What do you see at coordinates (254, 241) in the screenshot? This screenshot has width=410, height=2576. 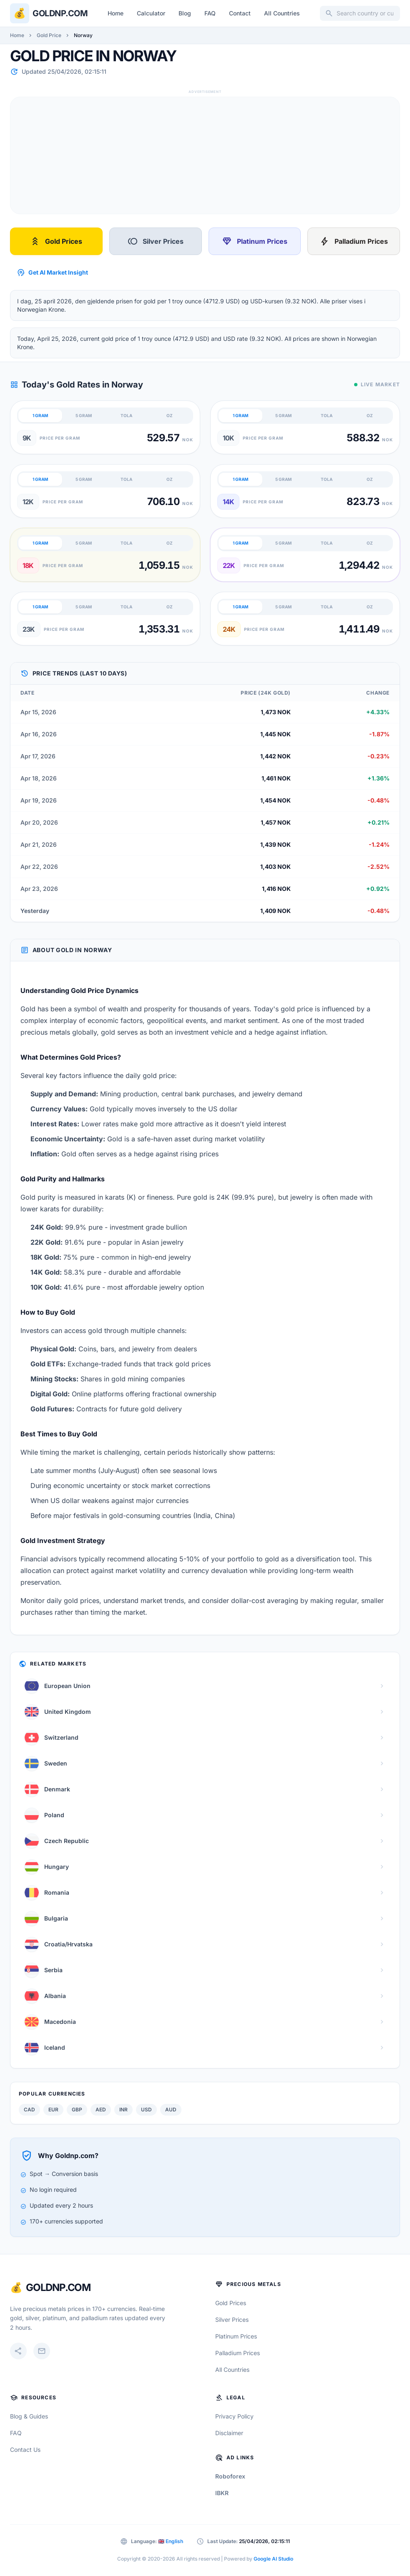 I see `Platinum Prices` at bounding box center [254, 241].